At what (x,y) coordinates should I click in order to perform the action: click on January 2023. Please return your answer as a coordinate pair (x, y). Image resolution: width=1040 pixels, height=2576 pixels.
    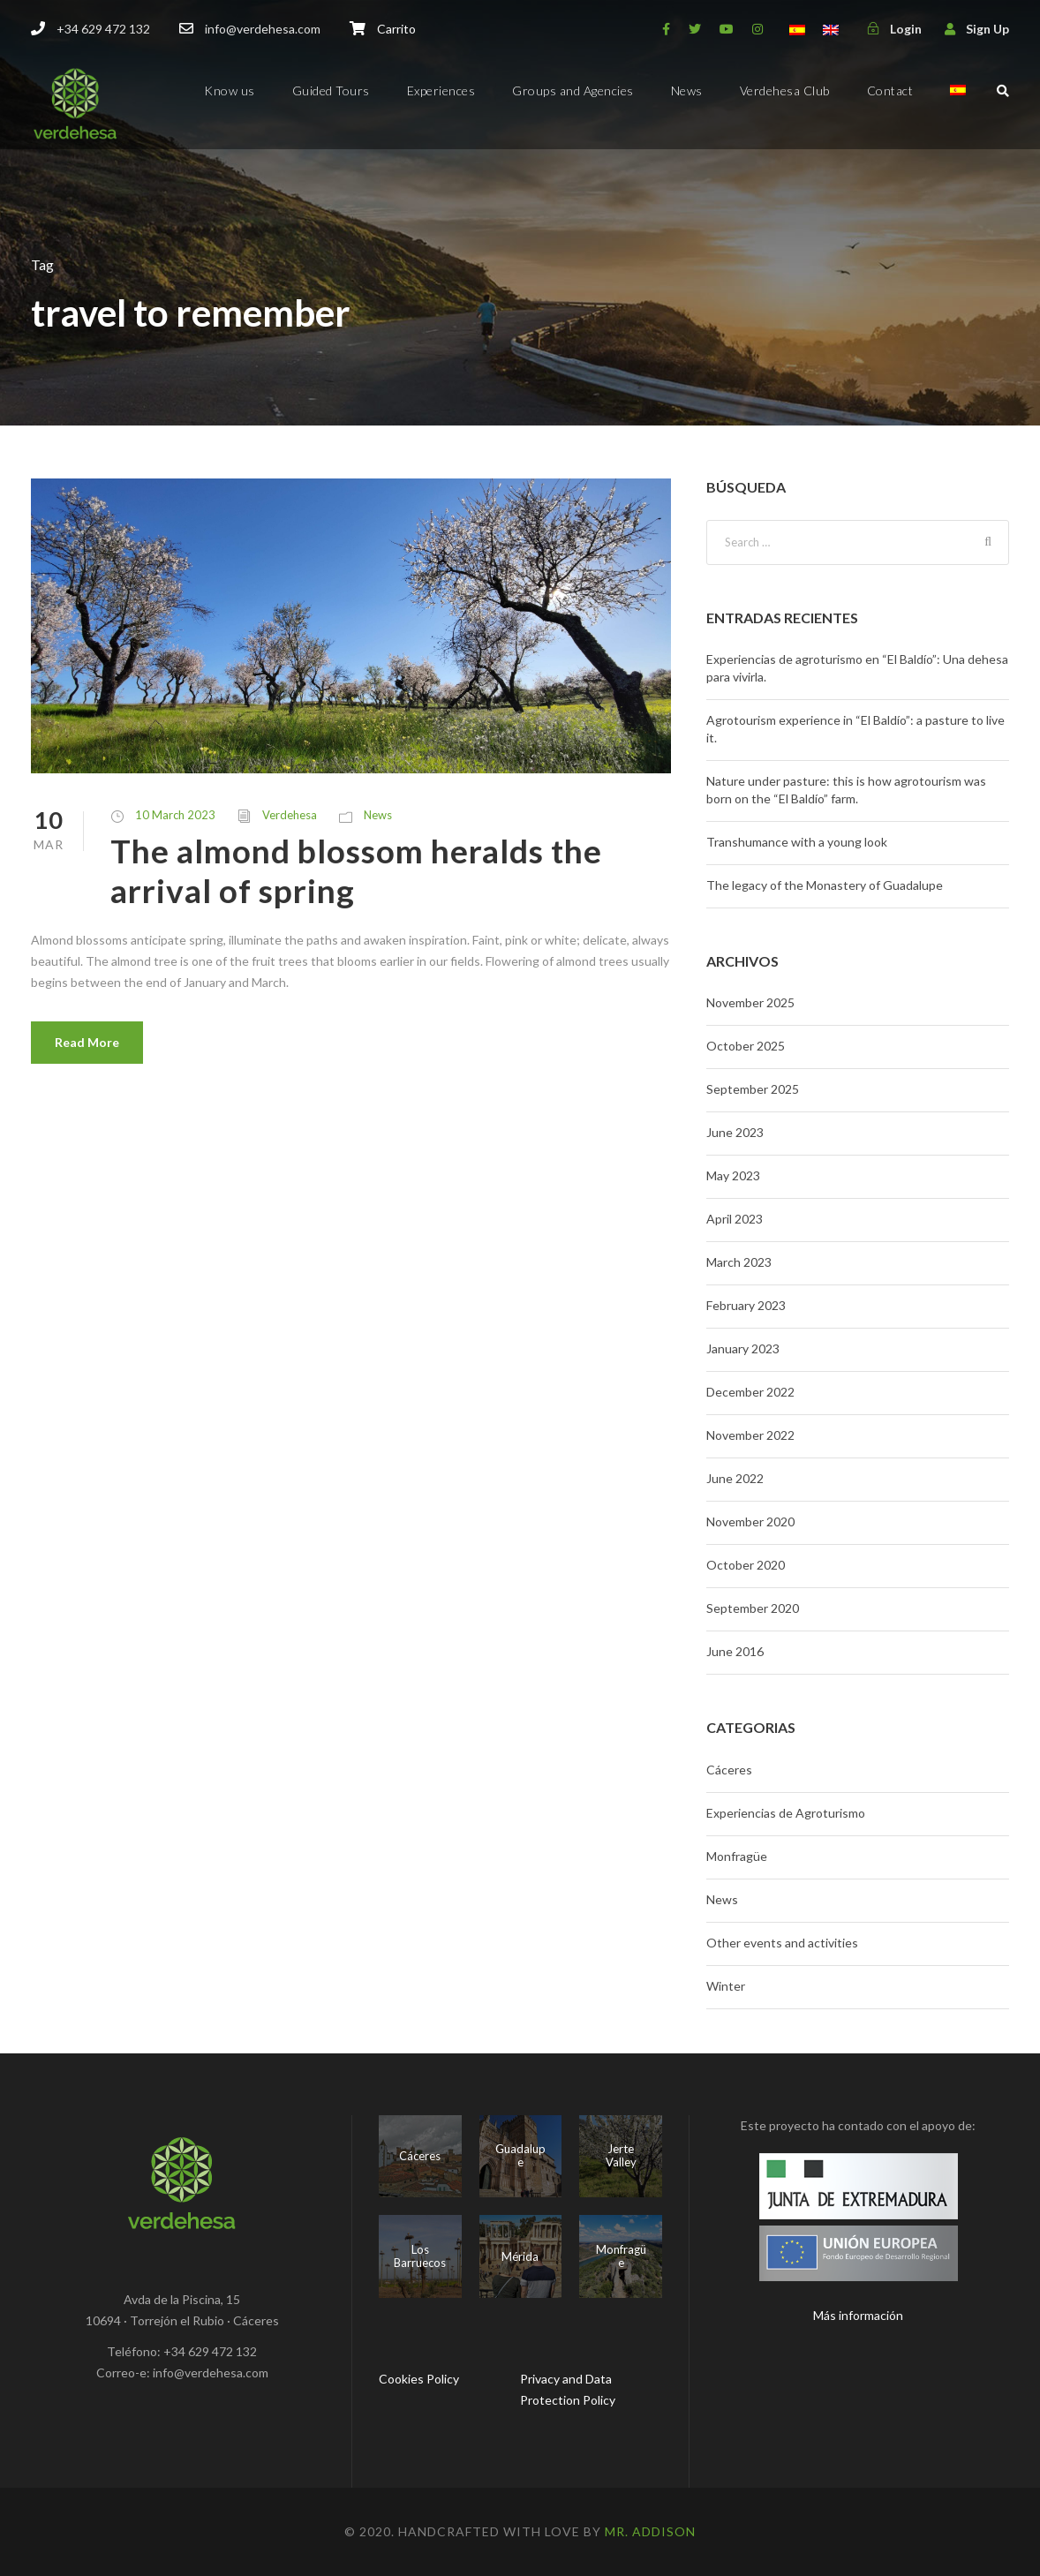
    Looking at the image, I should click on (743, 1348).